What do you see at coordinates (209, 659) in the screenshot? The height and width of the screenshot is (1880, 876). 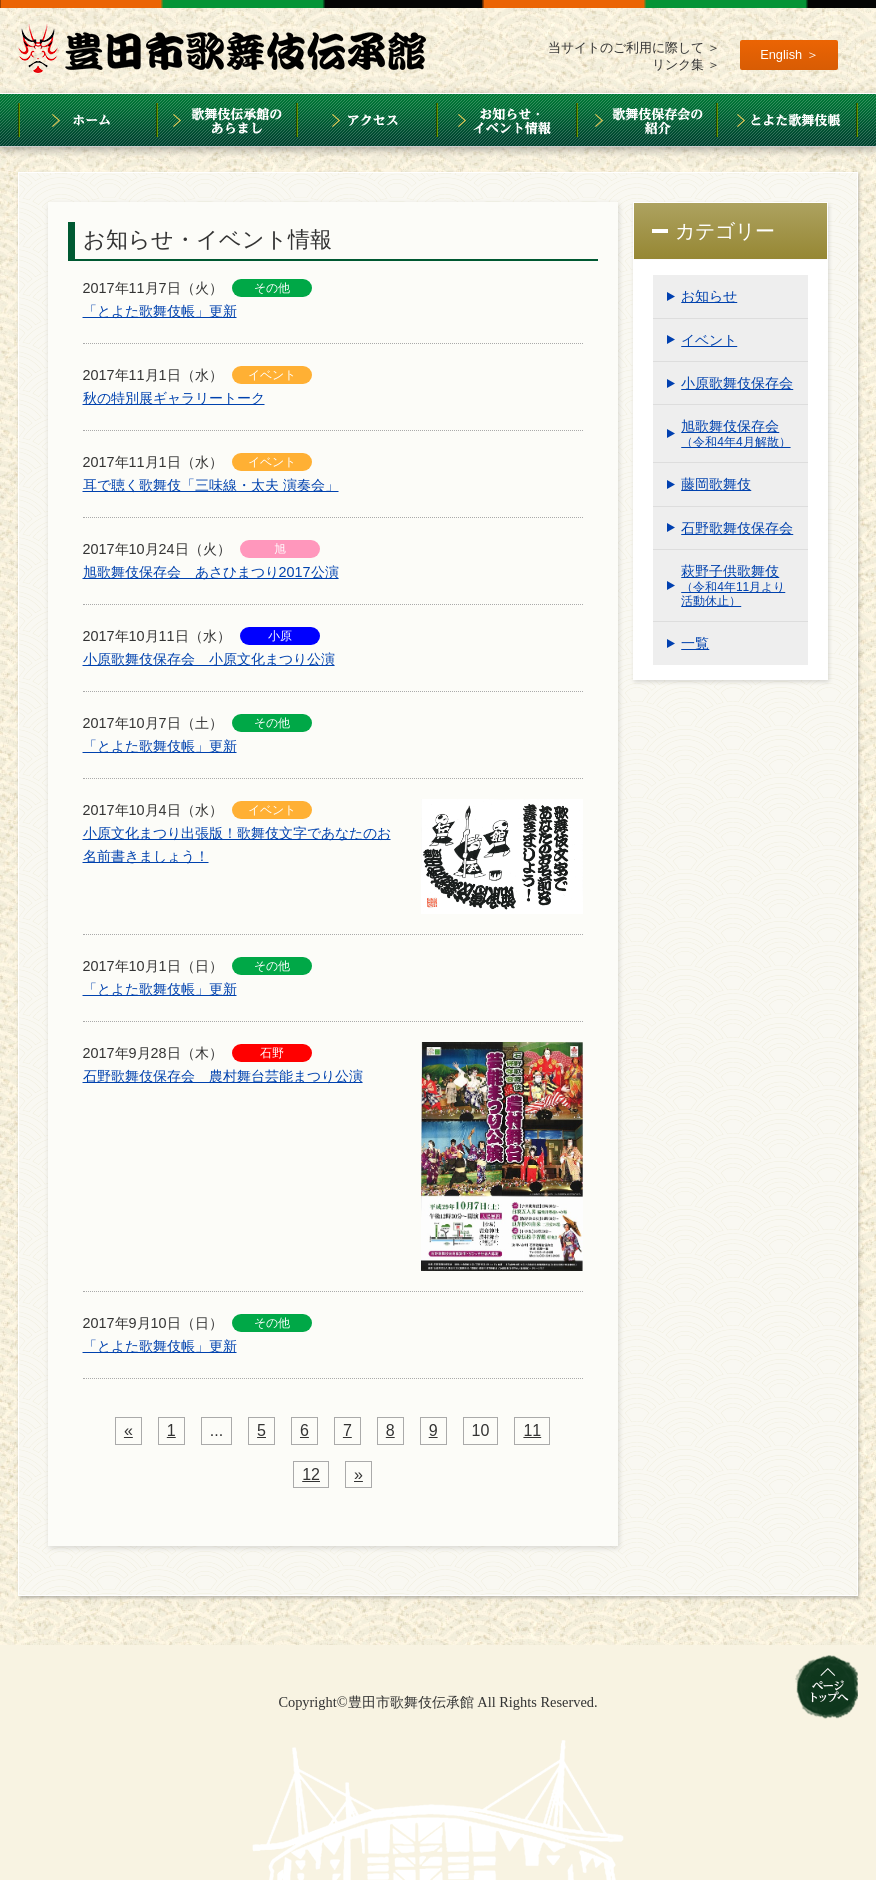 I see `小原歌舞伎保存会 小原文化まつり公演` at bounding box center [209, 659].